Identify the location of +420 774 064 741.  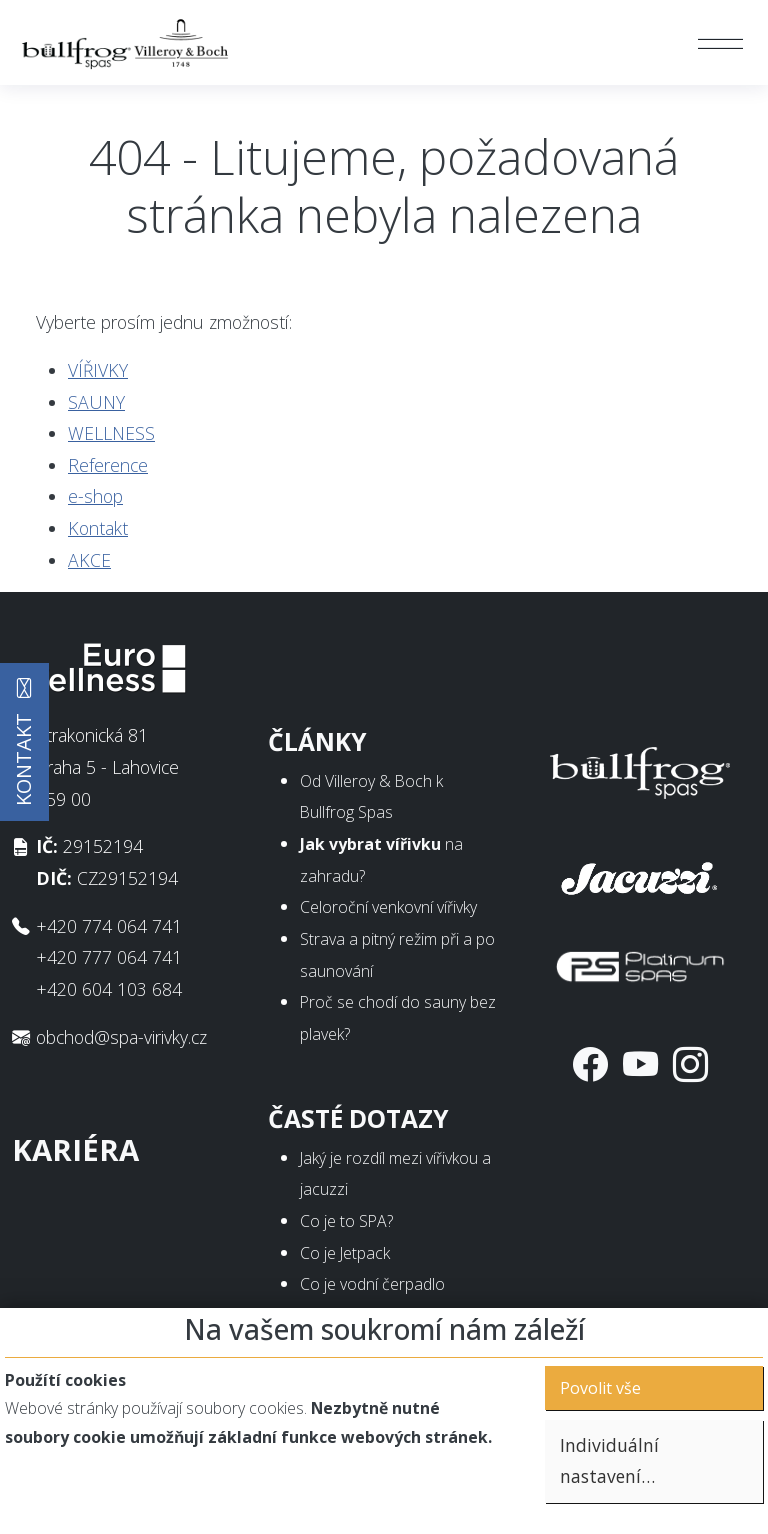
(109, 926).